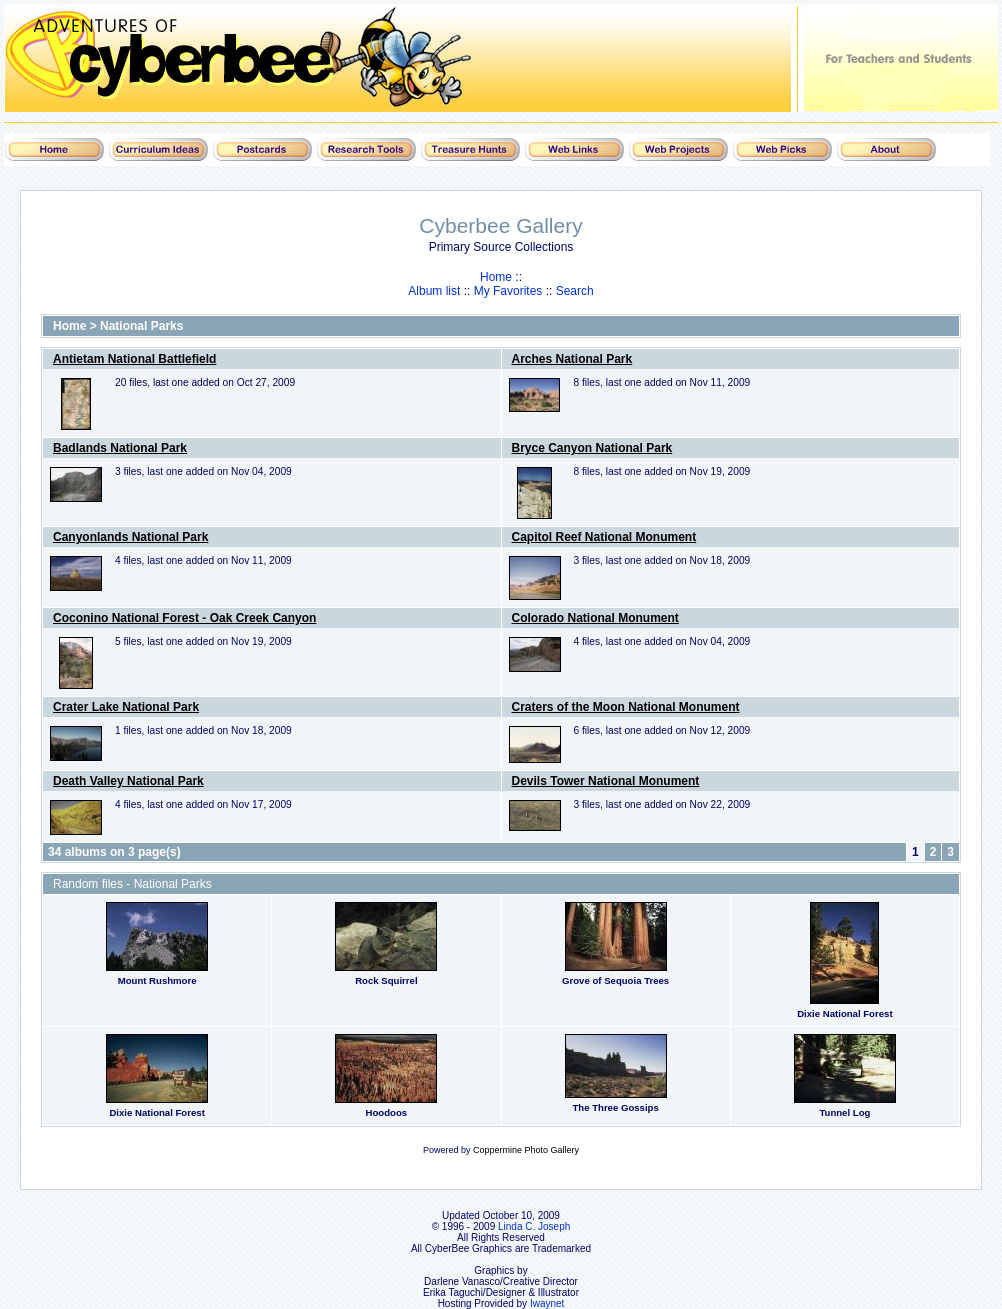 This screenshot has height=1309, width=1002. What do you see at coordinates (141, 326) in the screenshot?
I see `National Parks` at bounding box center [141, 326].